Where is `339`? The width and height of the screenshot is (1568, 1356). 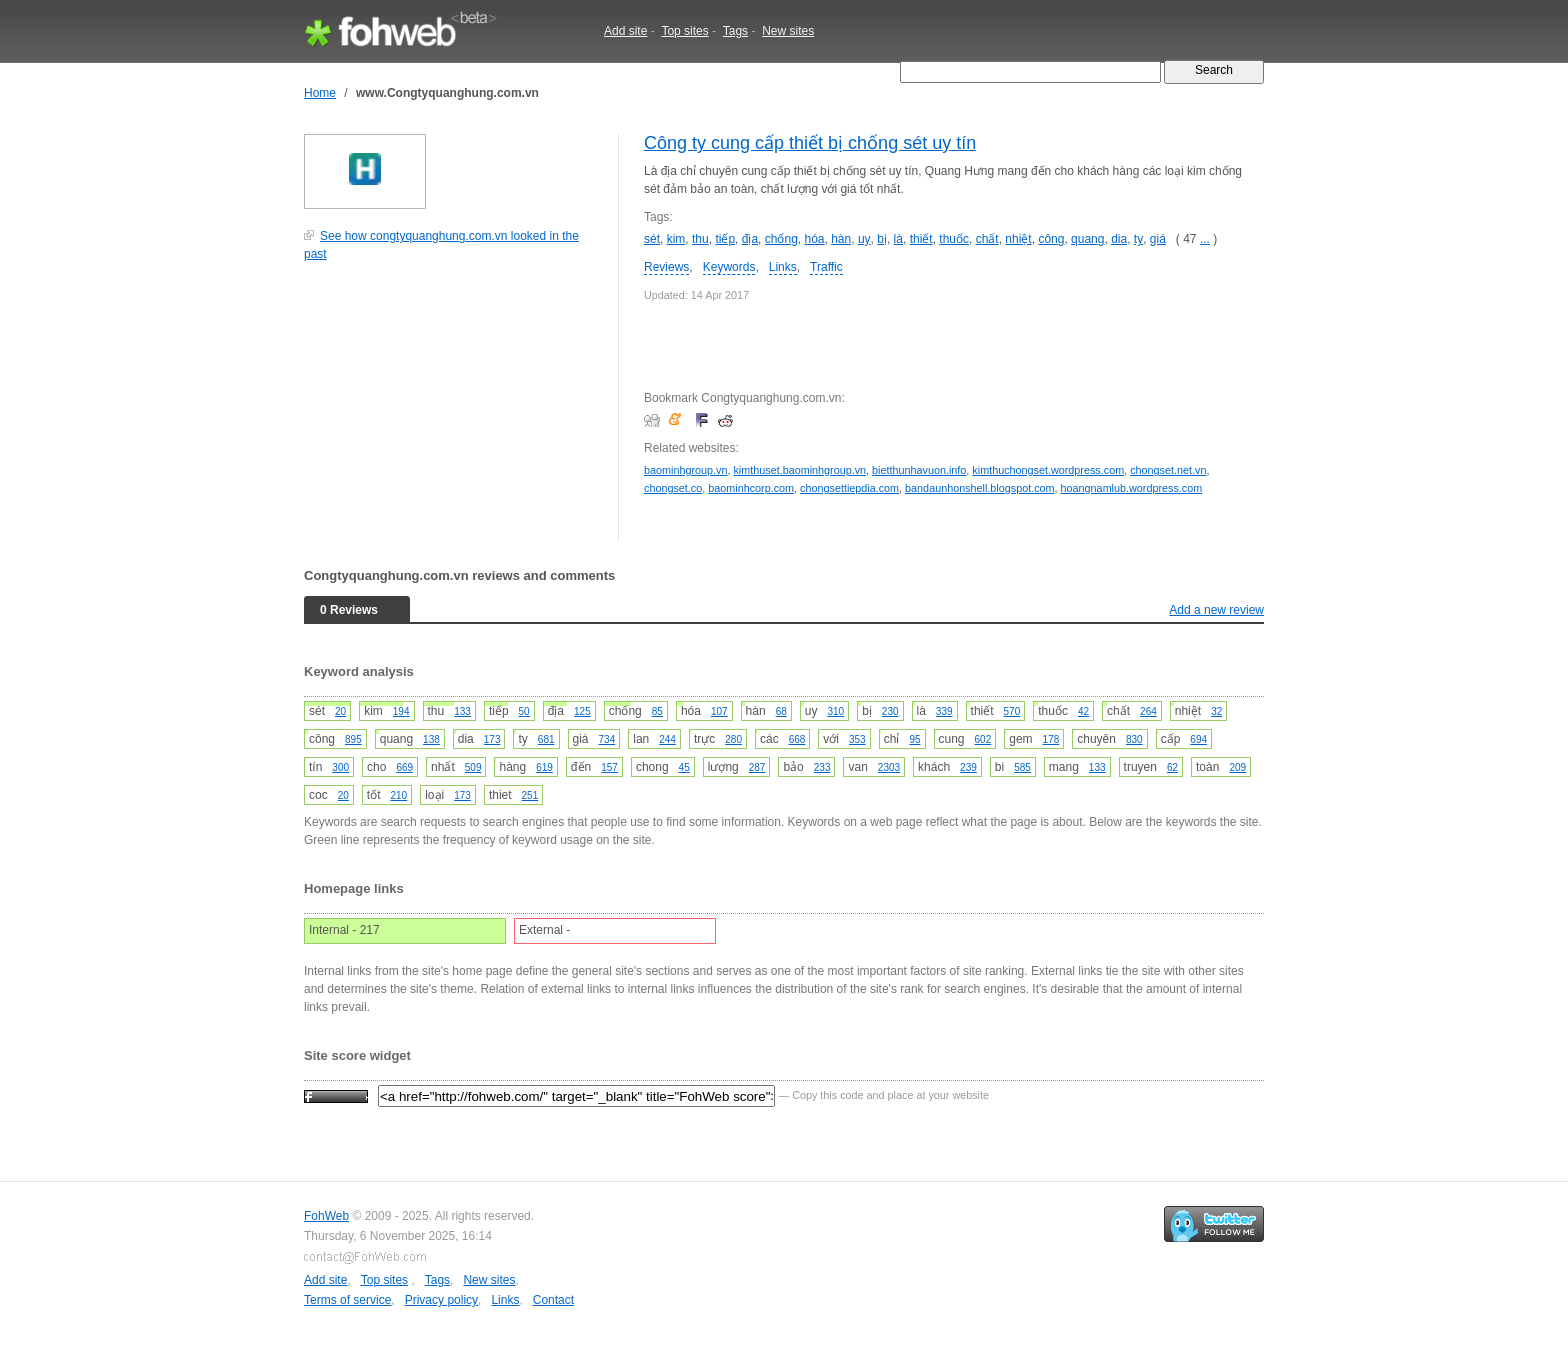 339 is located at coordinates (944, 711).